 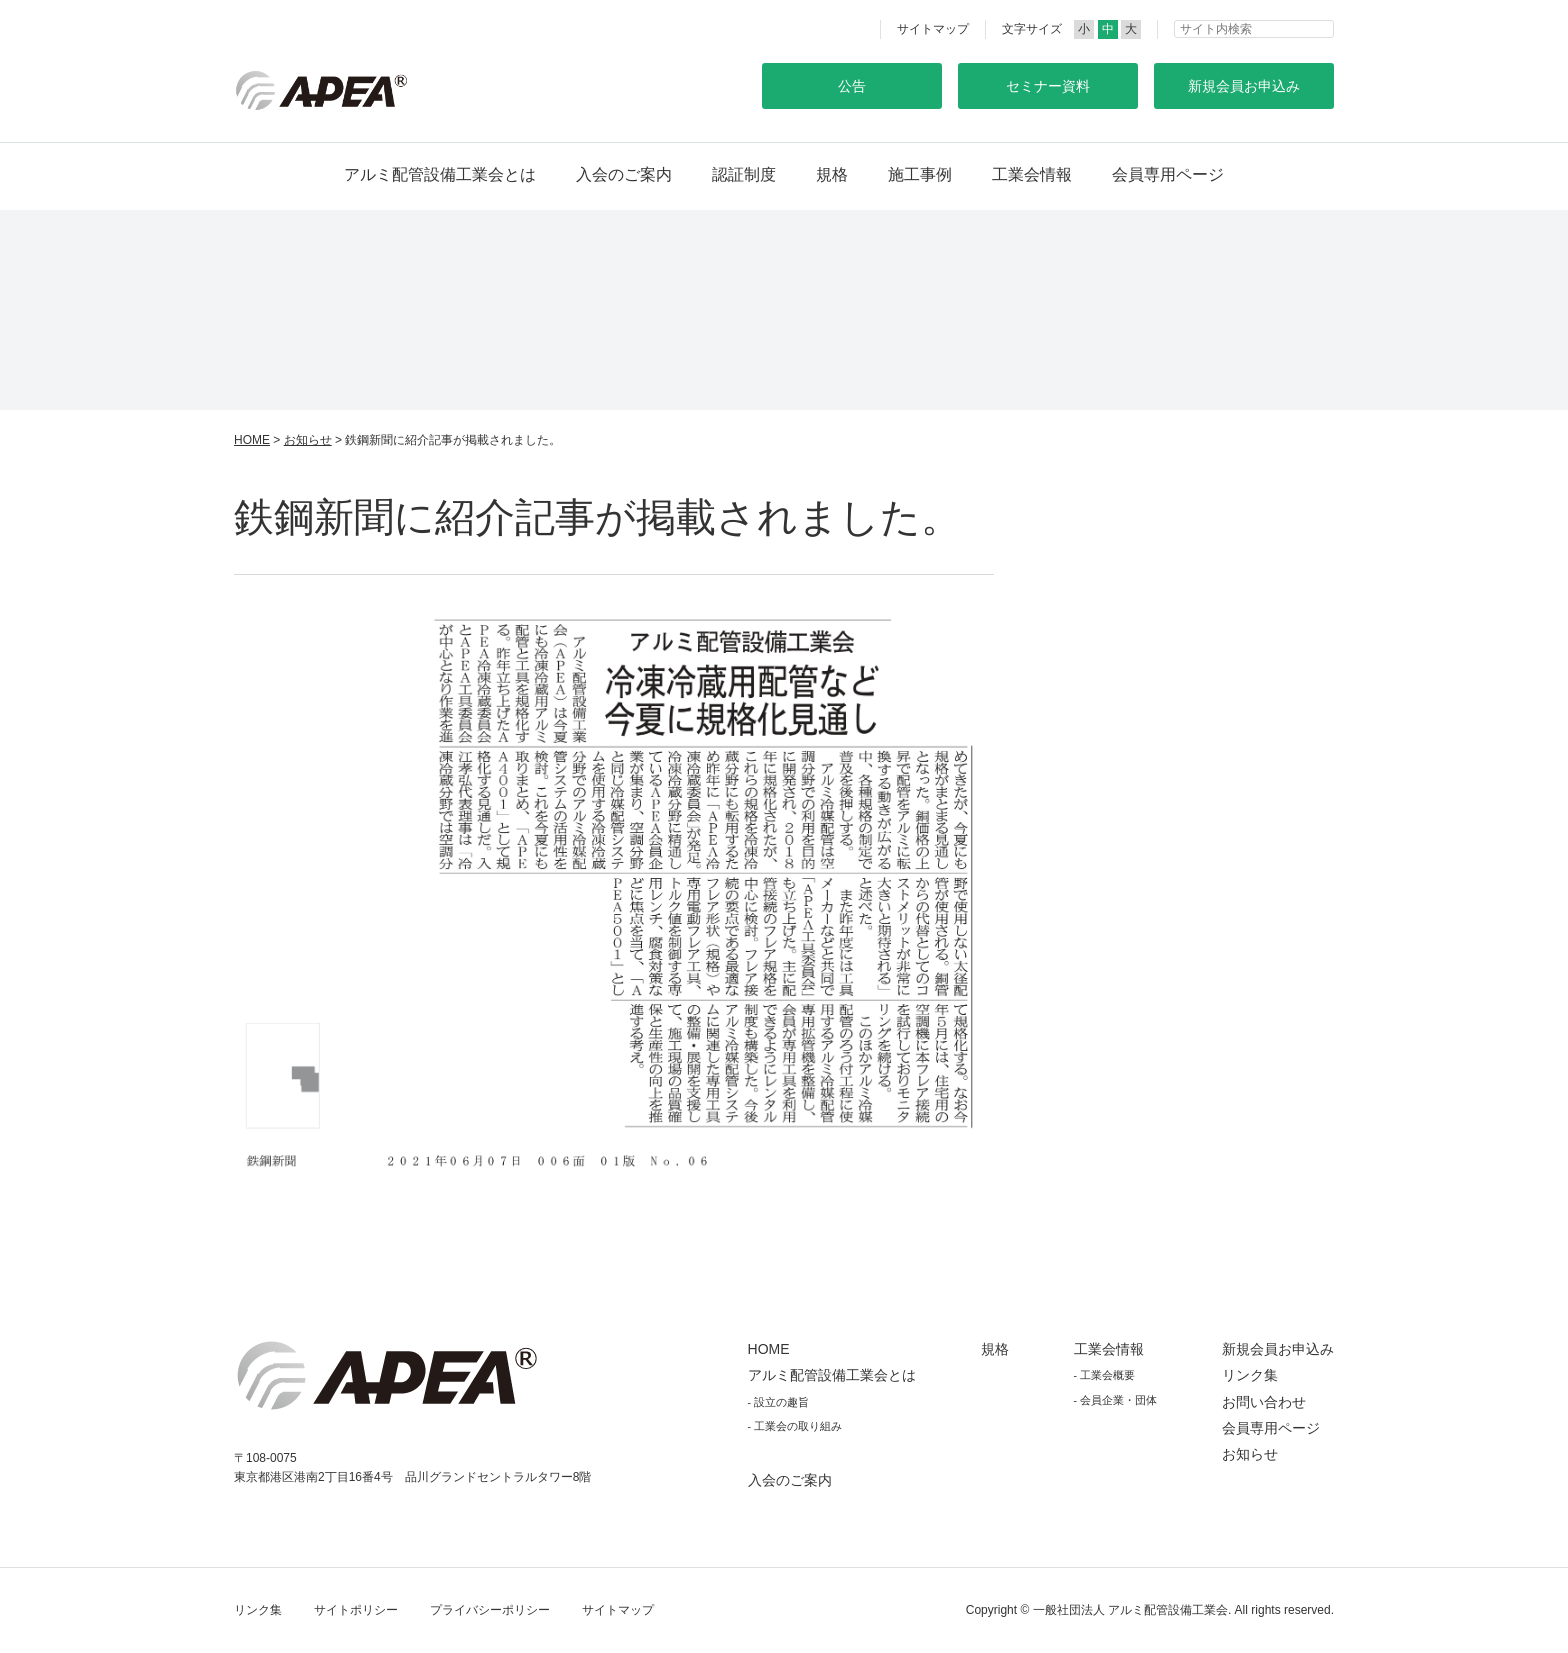 I want to click on 規格, so click(x=832, y=174).